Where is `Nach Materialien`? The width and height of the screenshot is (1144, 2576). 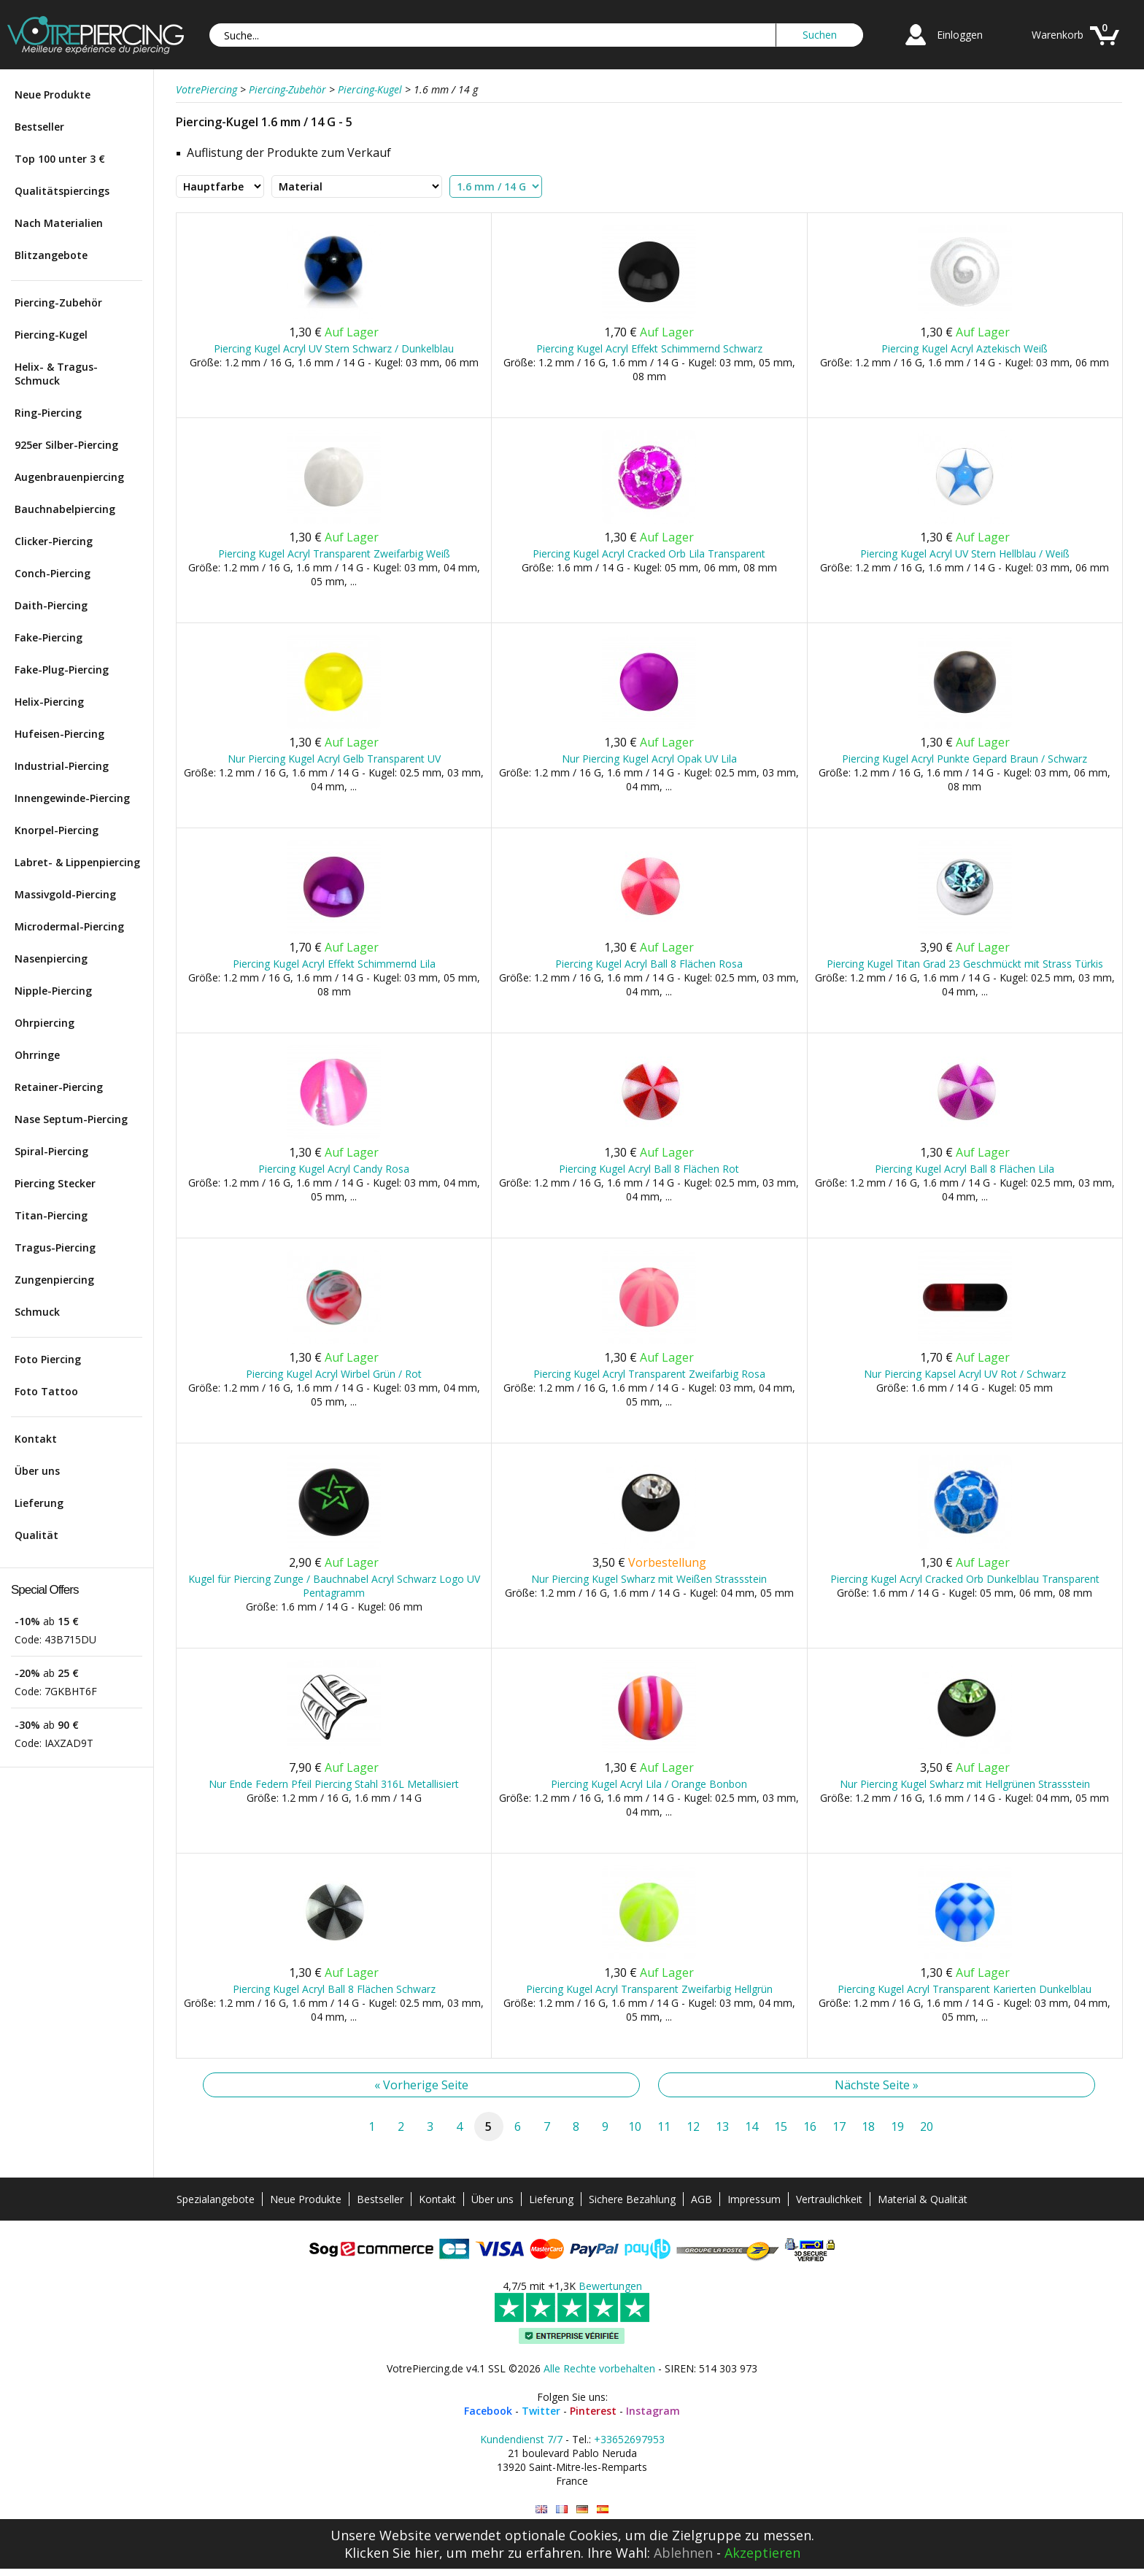 Nach Materialien is located at coordinates (59, 223).